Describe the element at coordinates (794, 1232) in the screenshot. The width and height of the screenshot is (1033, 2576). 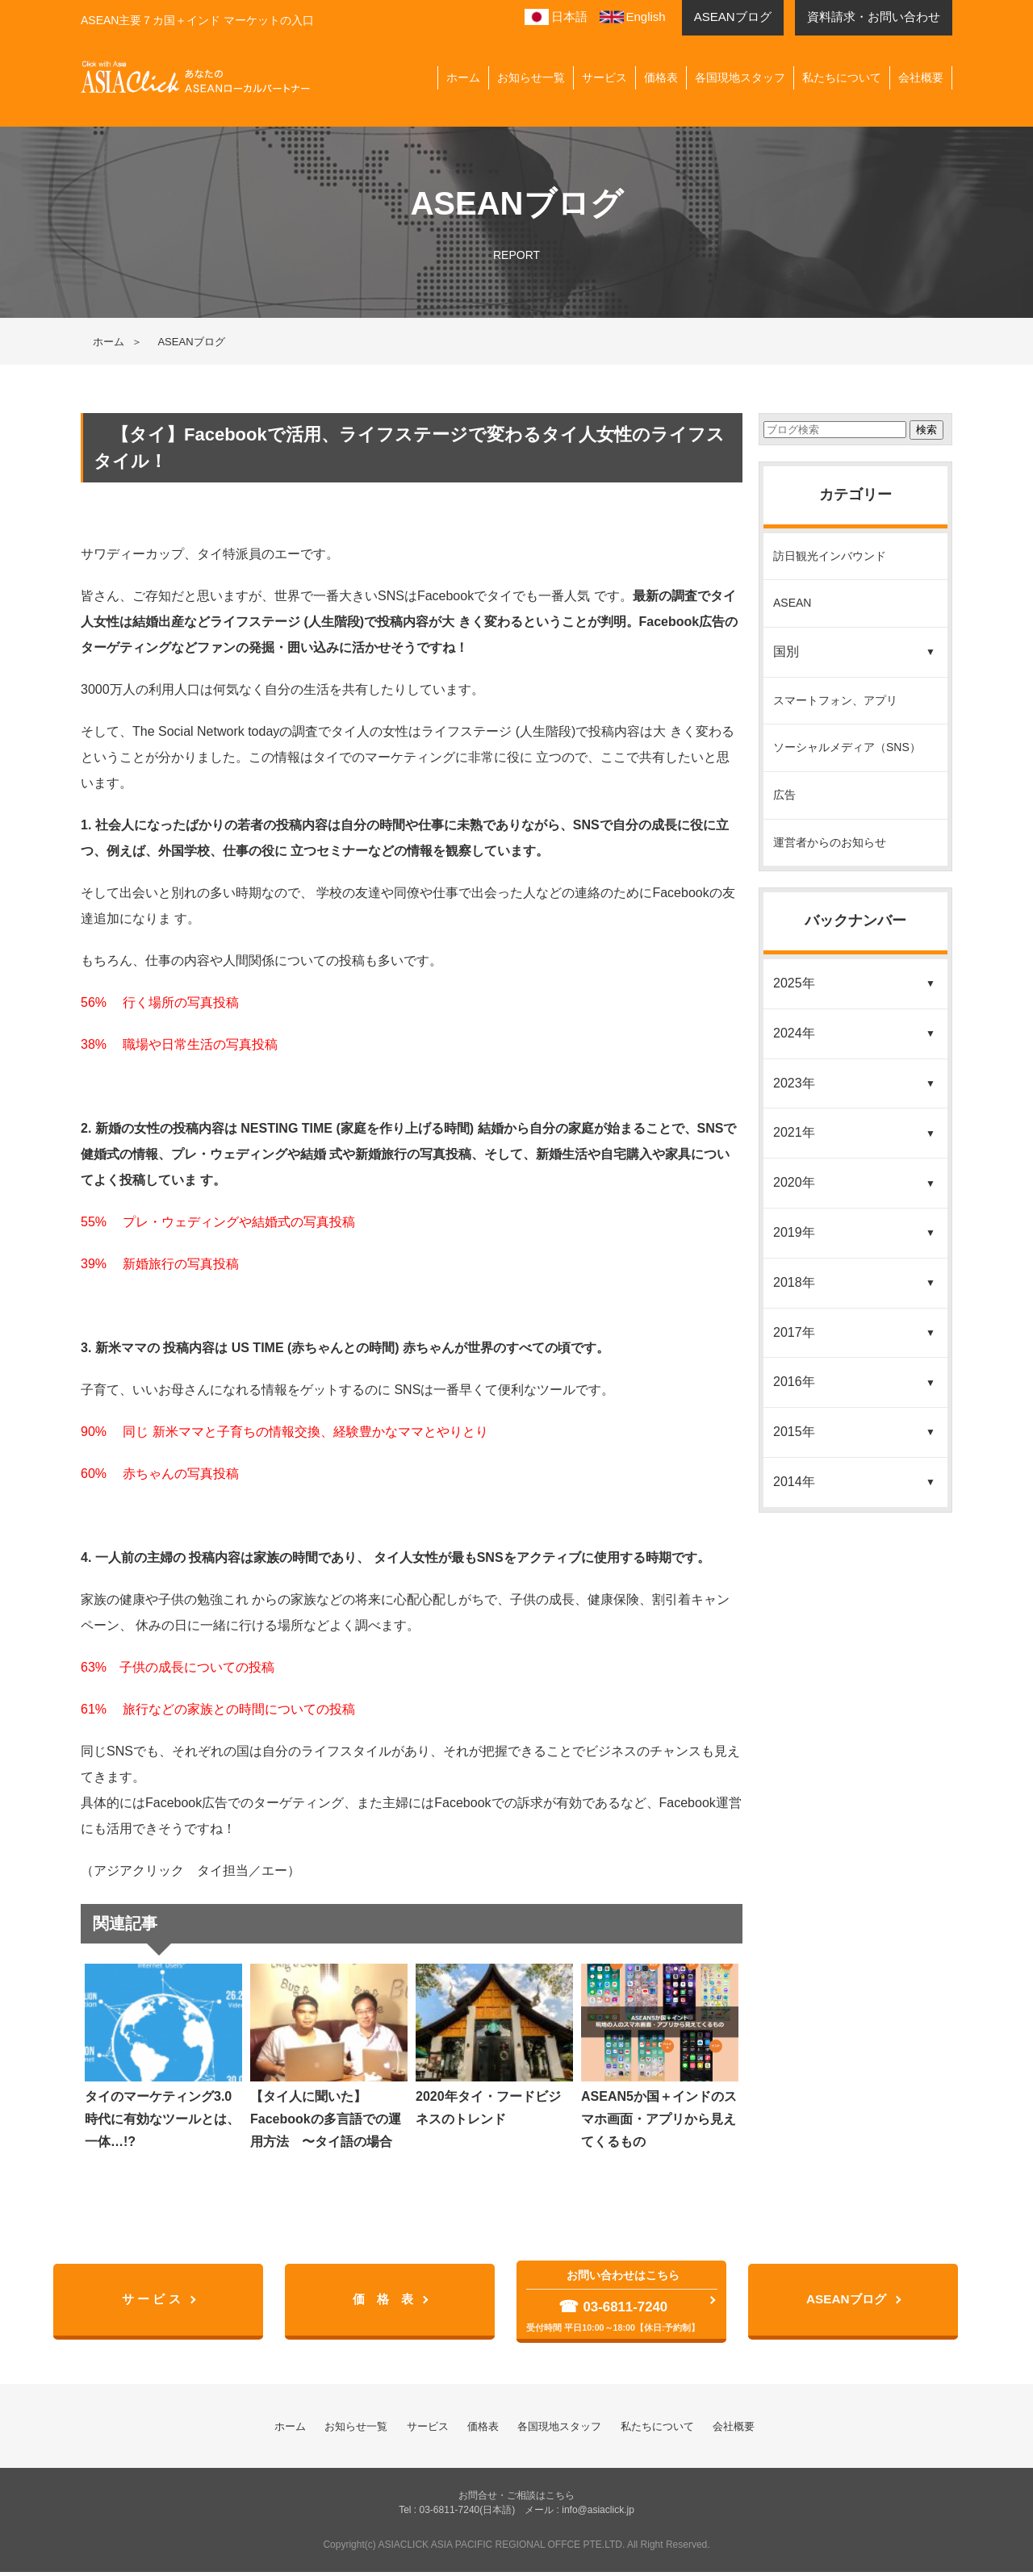
I see `2019年` at that location.